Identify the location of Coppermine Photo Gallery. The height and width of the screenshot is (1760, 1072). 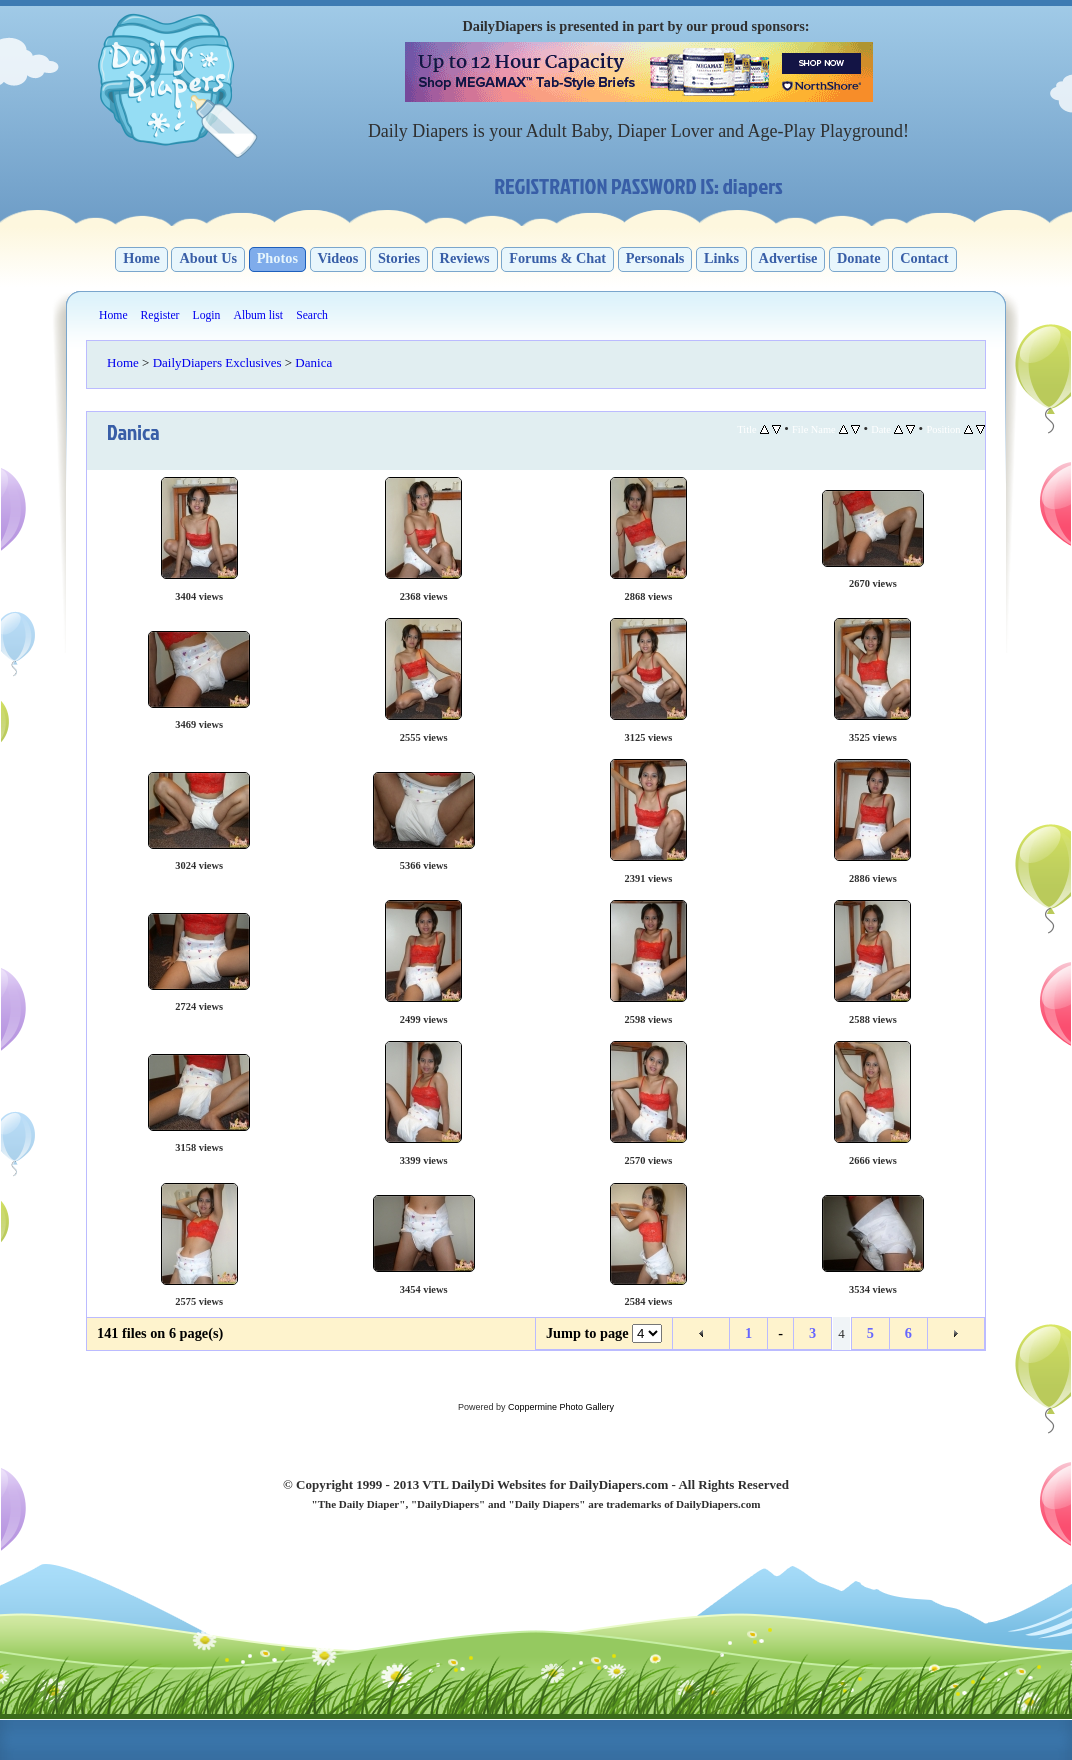
(561, 1407).